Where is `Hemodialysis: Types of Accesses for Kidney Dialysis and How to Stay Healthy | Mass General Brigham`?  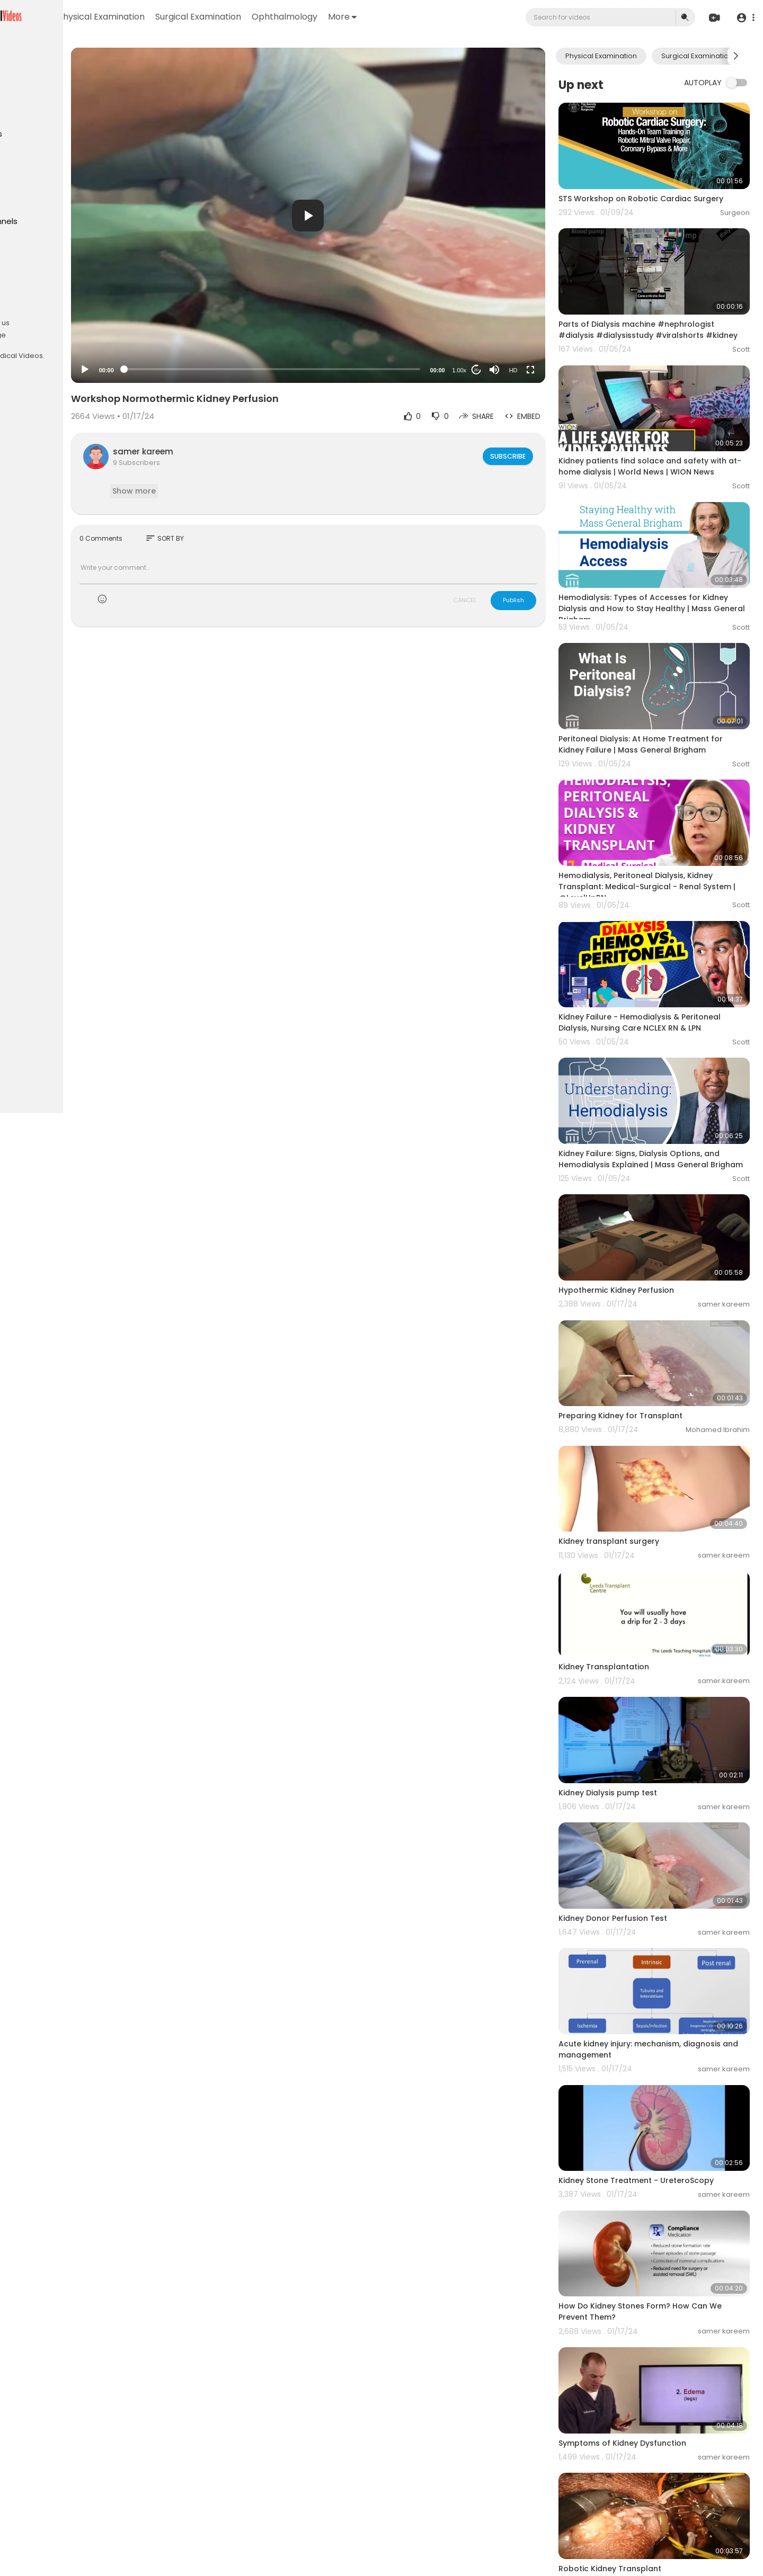
Hemodialysis: Types of Accesses for Kidney Dialysis and How to Stay Healthy | Mass General Brigham is located at coordinates (663, 571).